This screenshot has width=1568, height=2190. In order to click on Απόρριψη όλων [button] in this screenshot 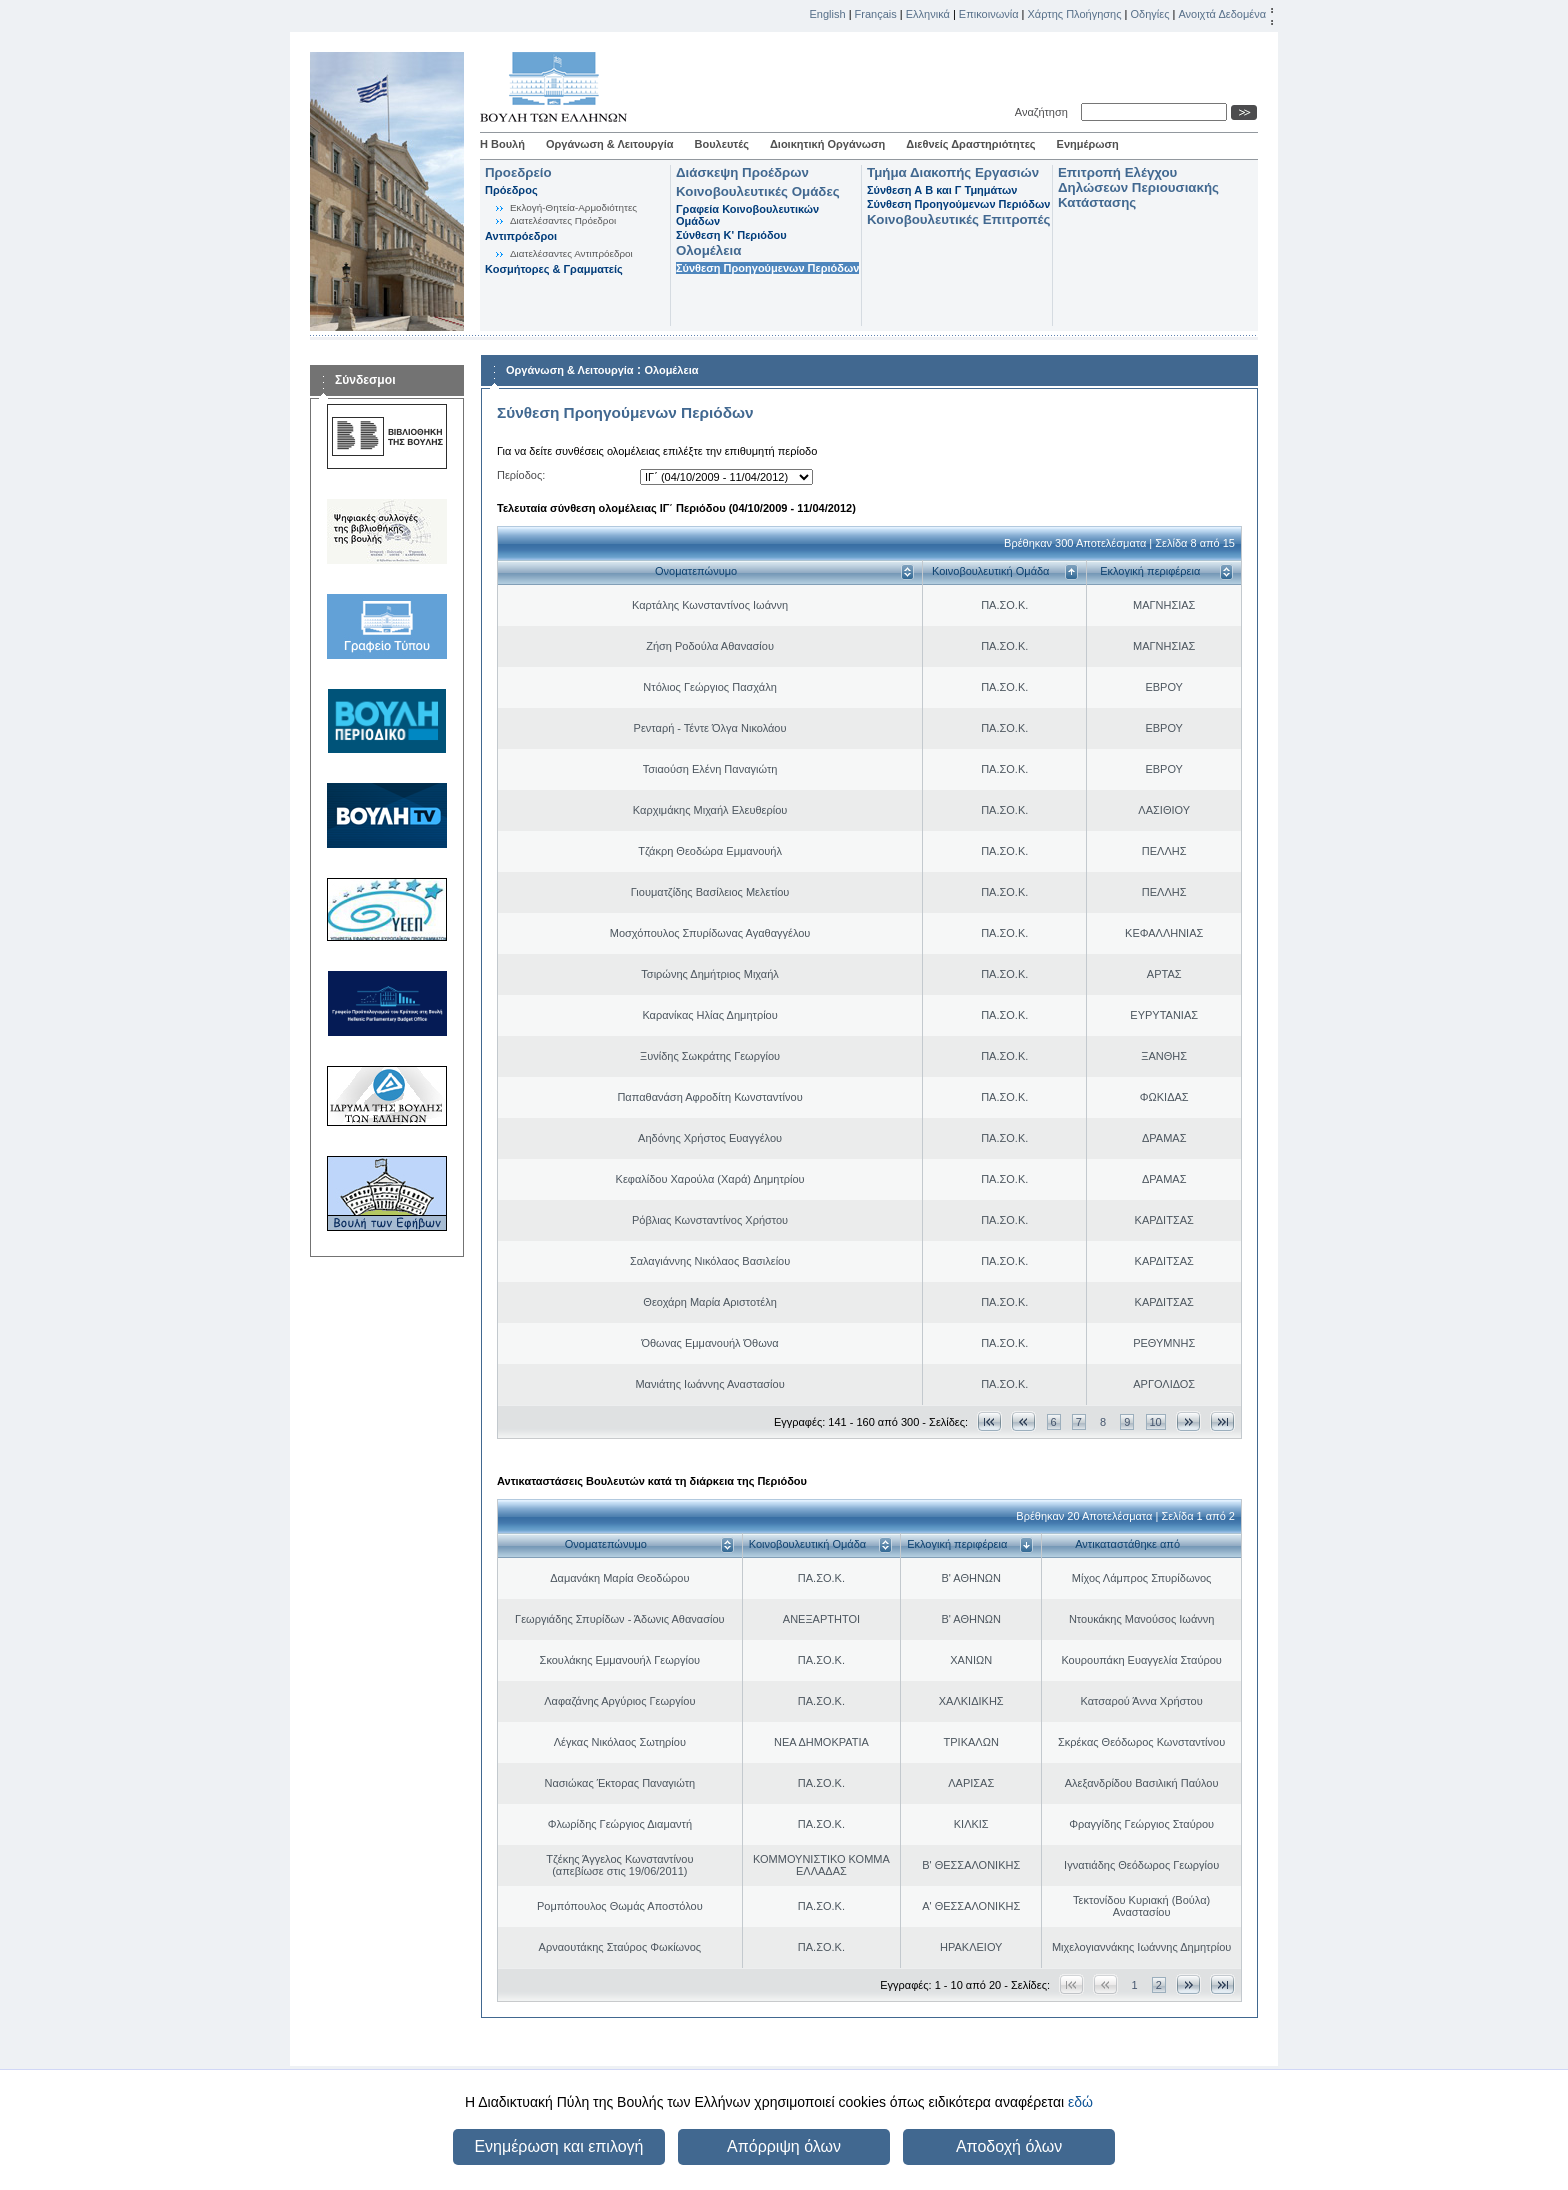, I will do `click(784, 2146)`.